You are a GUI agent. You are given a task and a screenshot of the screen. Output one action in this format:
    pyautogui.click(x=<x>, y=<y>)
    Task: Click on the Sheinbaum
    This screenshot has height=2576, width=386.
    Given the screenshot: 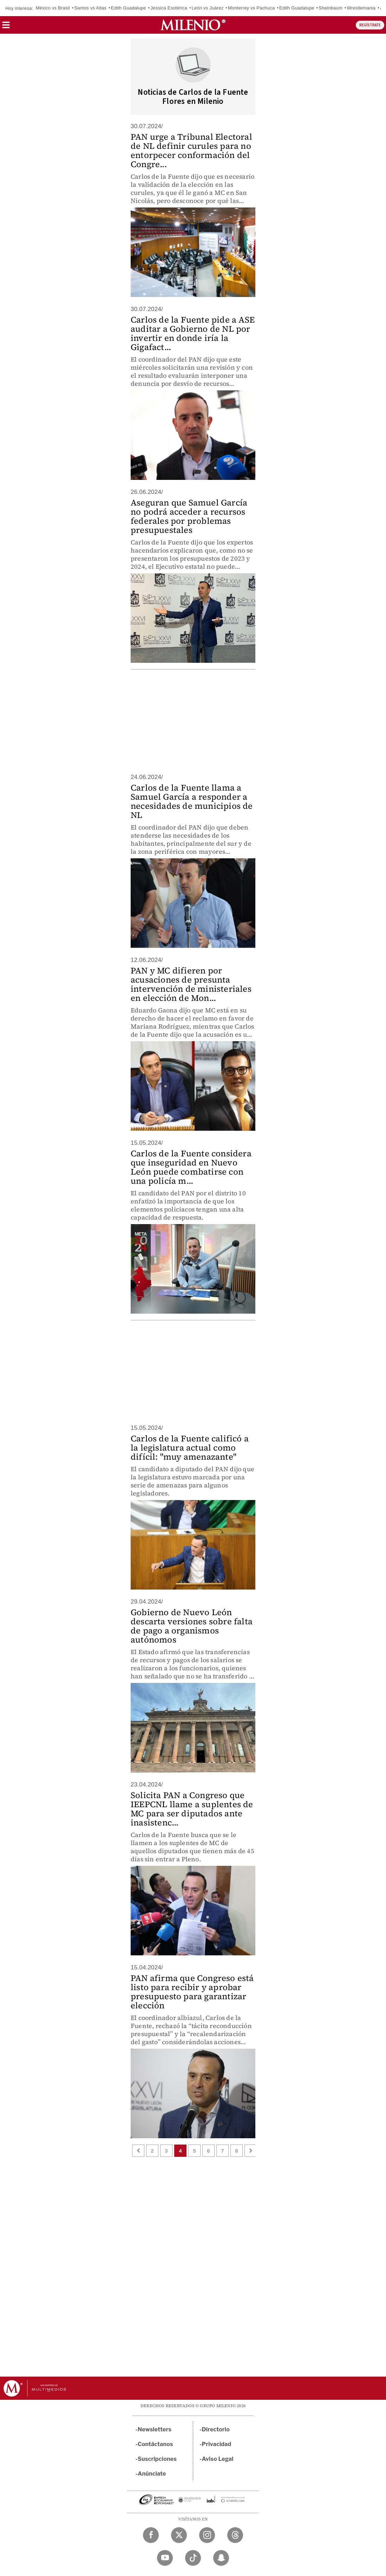 What is the action you would take?
    pyautogui.click(x=330, y=8)
    